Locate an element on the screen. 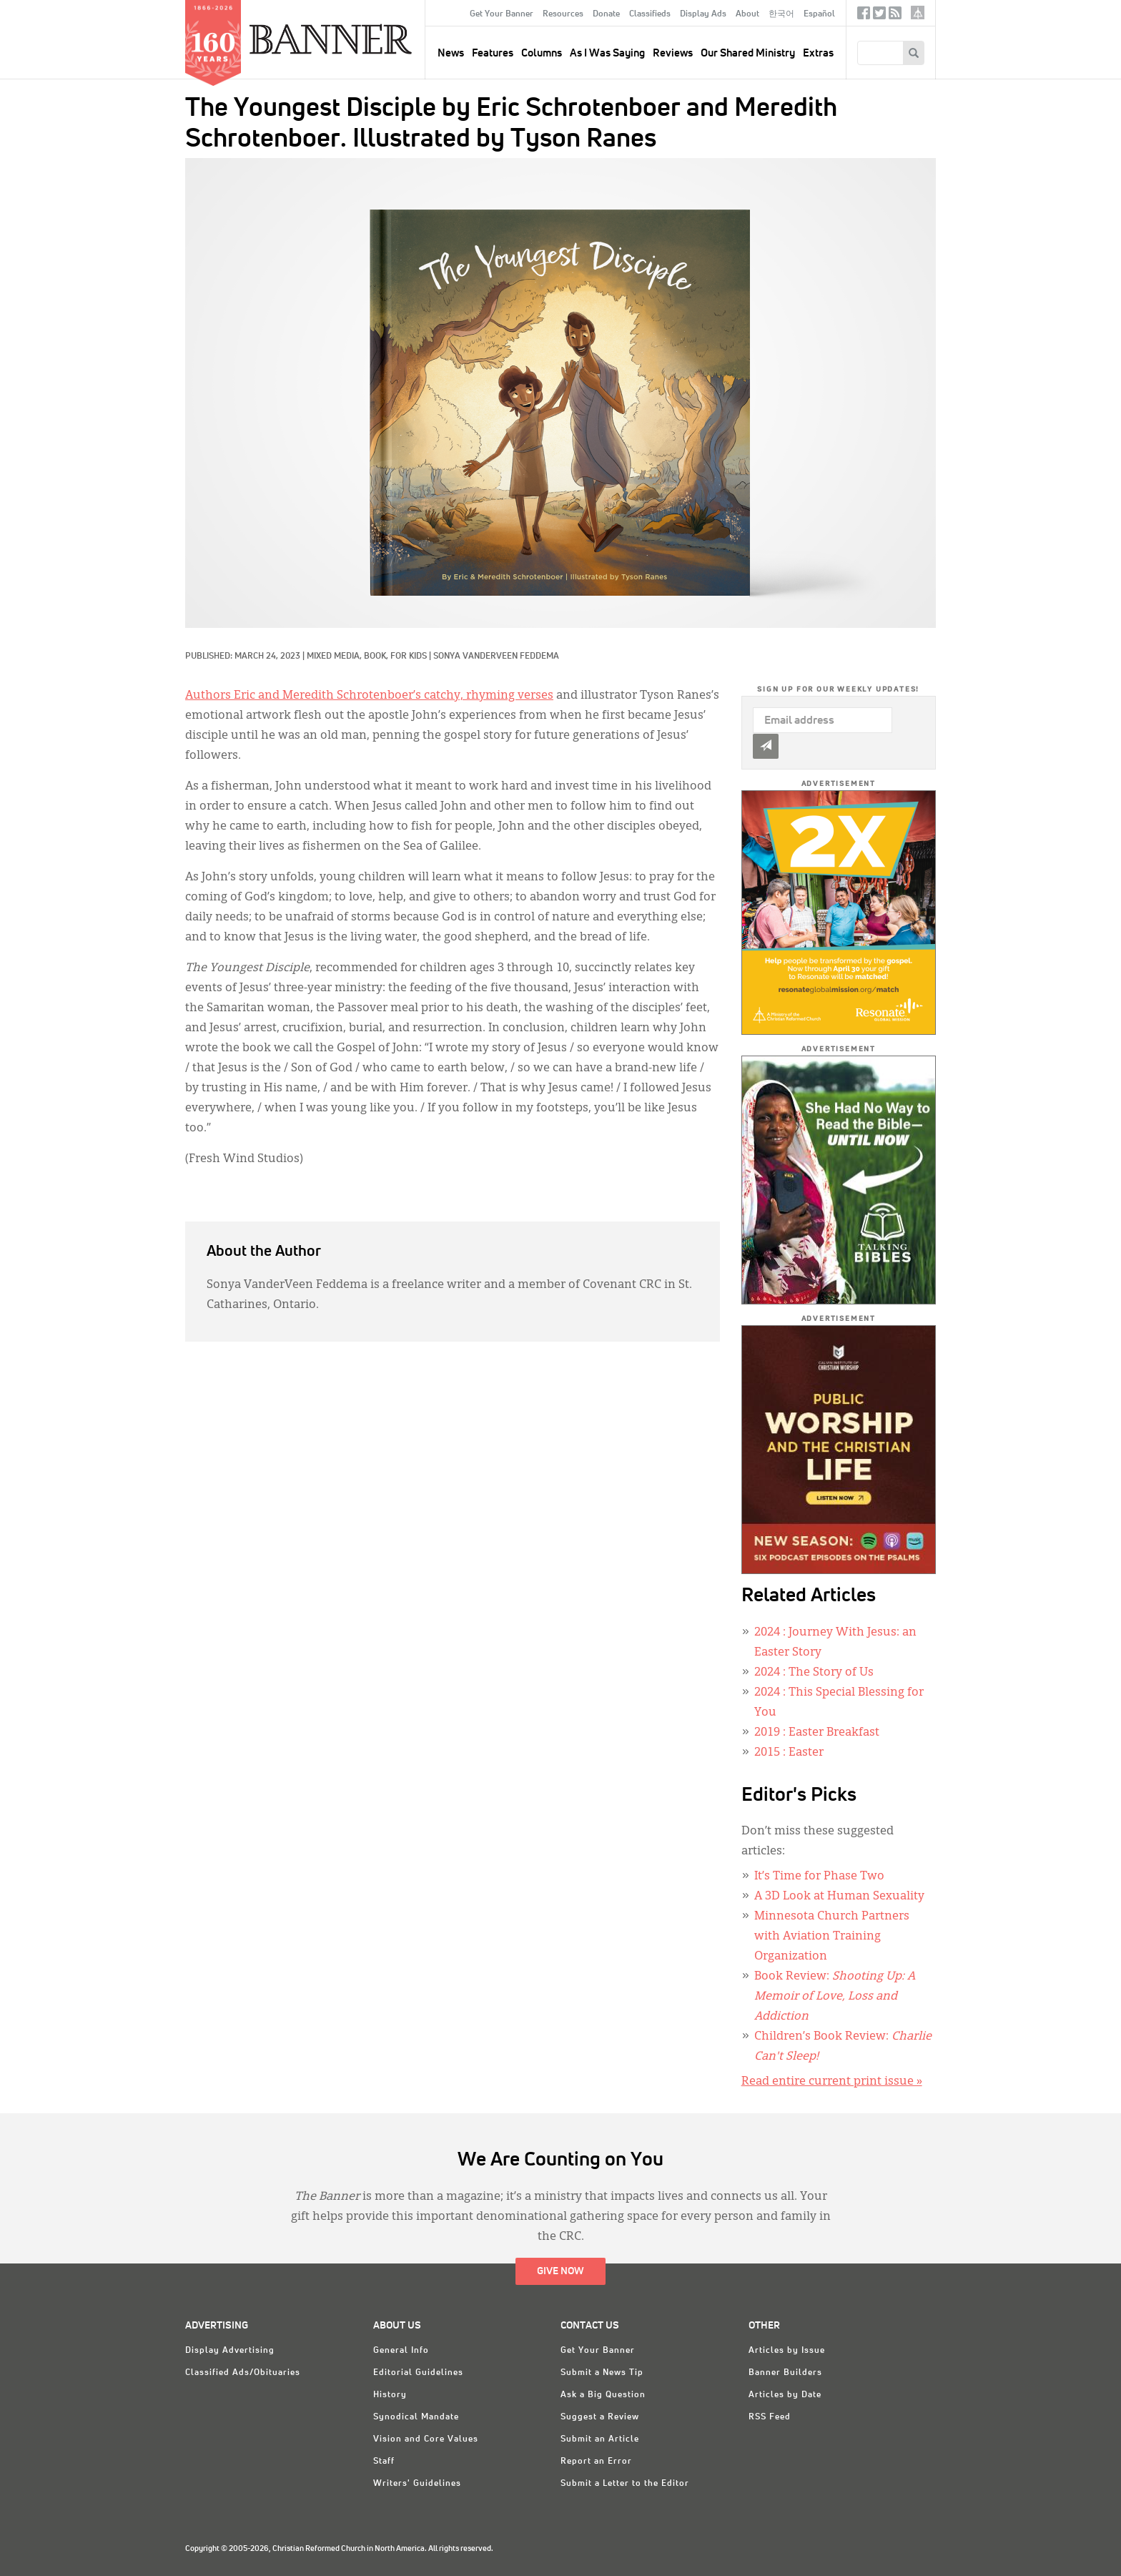 The width and height of the screenshot is (1121, 2576). Articles by Date is located at coordinates (785, 2395).